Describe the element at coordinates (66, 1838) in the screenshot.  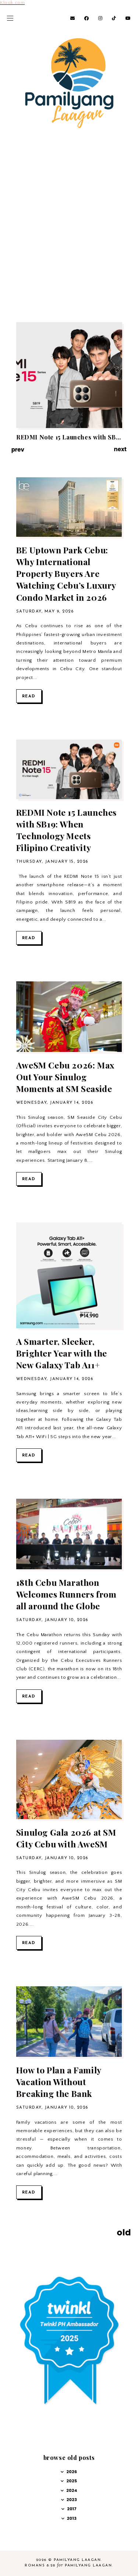
I see `Sinulog Gala 2026 at SM City Cebu with AweSM` at that location.